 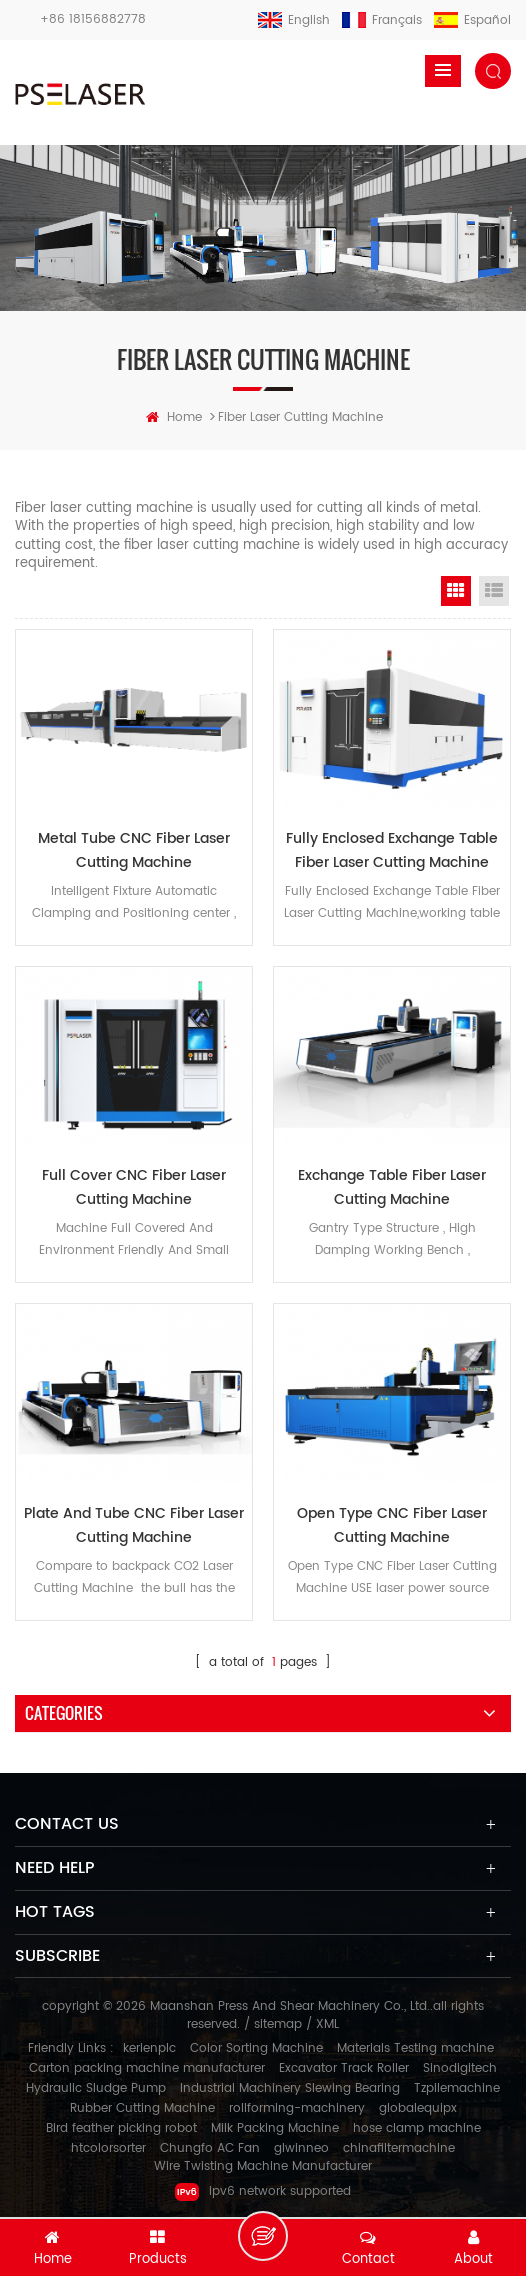 What do you see at coordinates (460, 2068) in the screenshot?
I see `Sinodigitech` at bounding box center [460, 2068].